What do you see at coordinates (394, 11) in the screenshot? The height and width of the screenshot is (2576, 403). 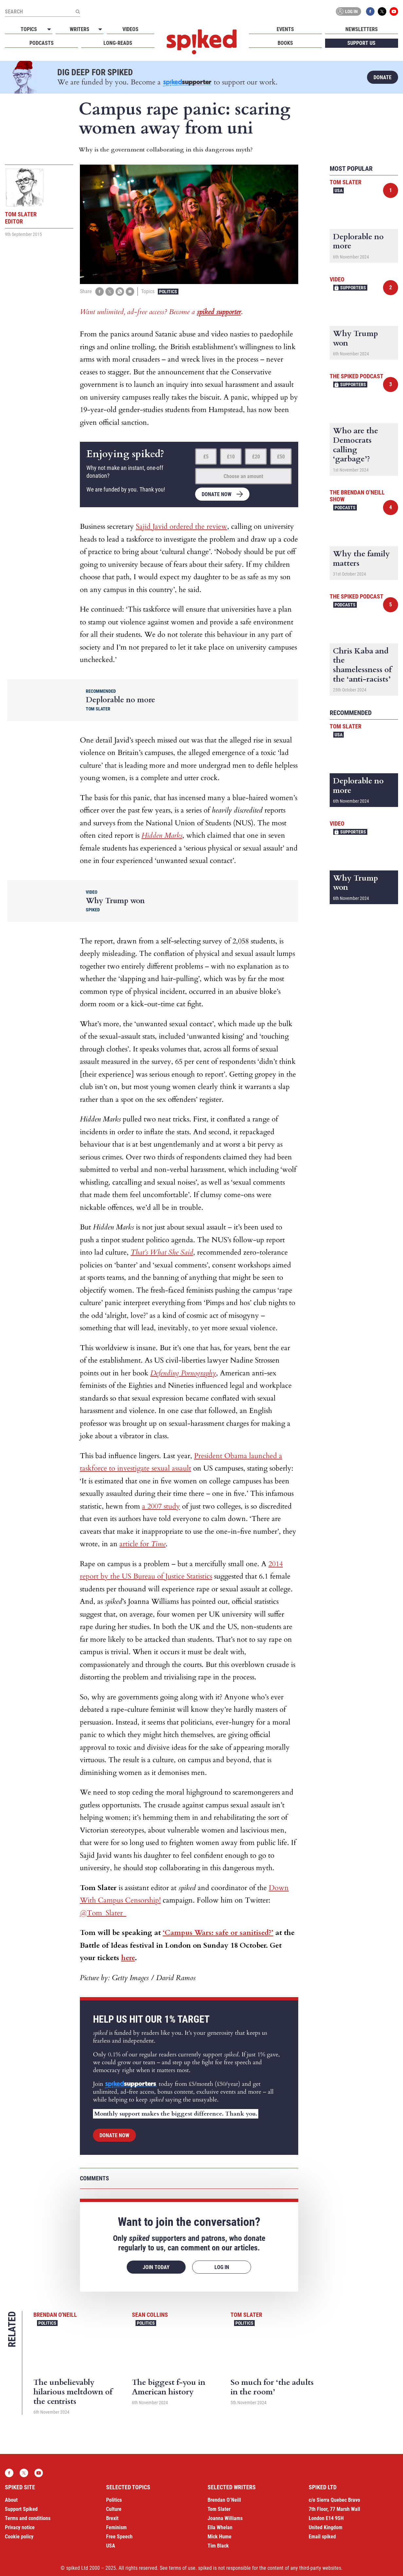 I see `YouTube` at bounding box center [394, 11].